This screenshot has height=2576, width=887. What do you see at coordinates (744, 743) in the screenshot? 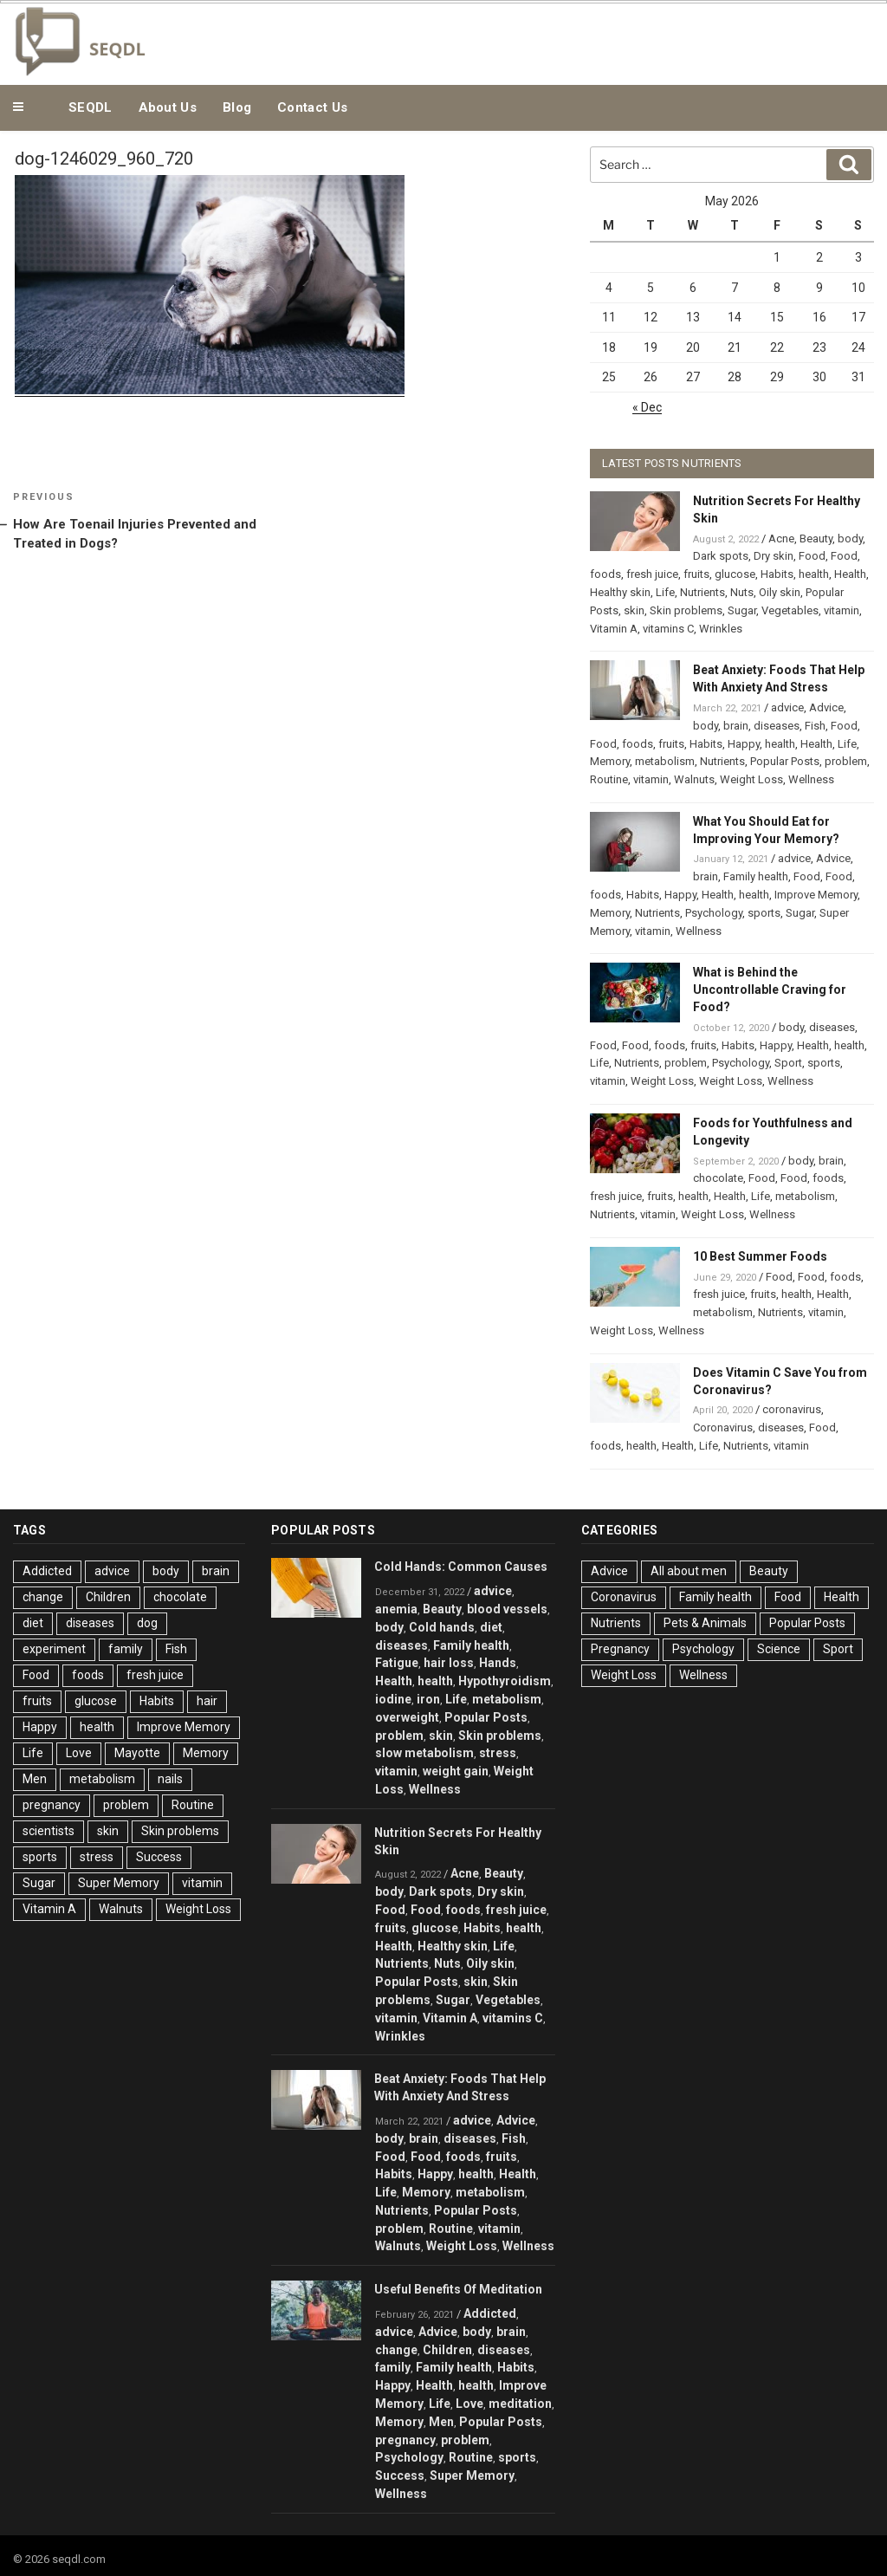
I see `Happy` at bounding box center [744, 743].